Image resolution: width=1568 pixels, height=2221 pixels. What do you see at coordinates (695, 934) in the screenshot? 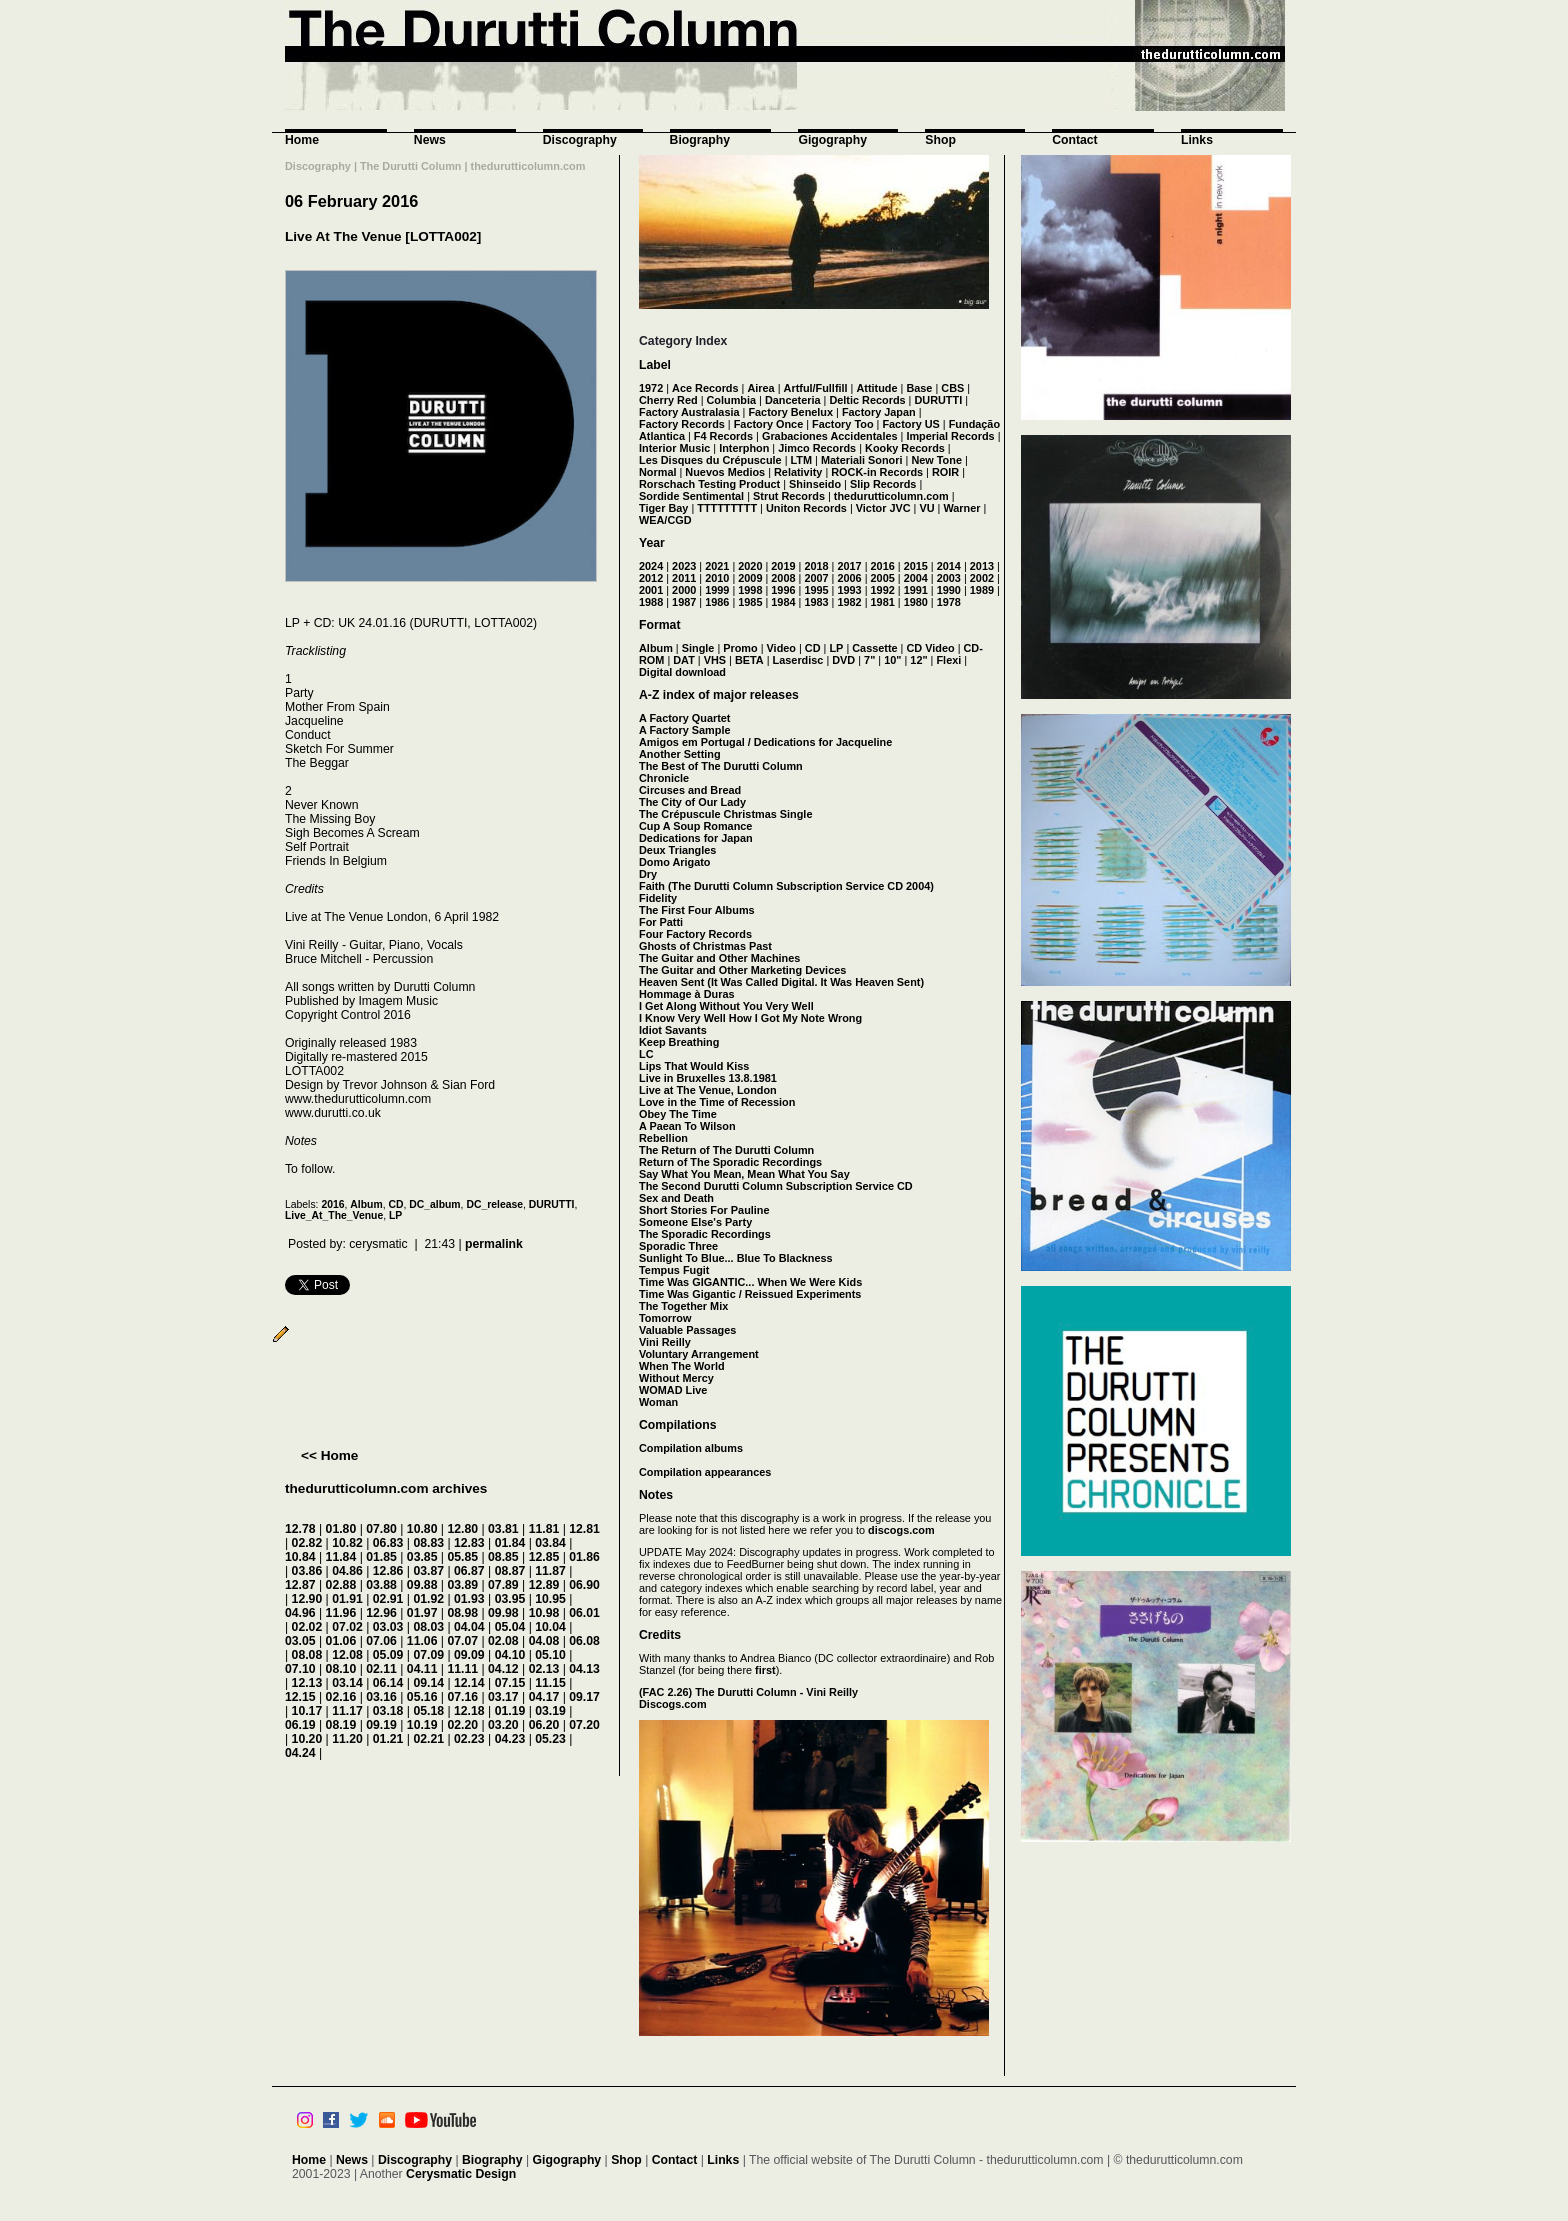
I see `Four Factory Records` at bounding box center [695, 934].